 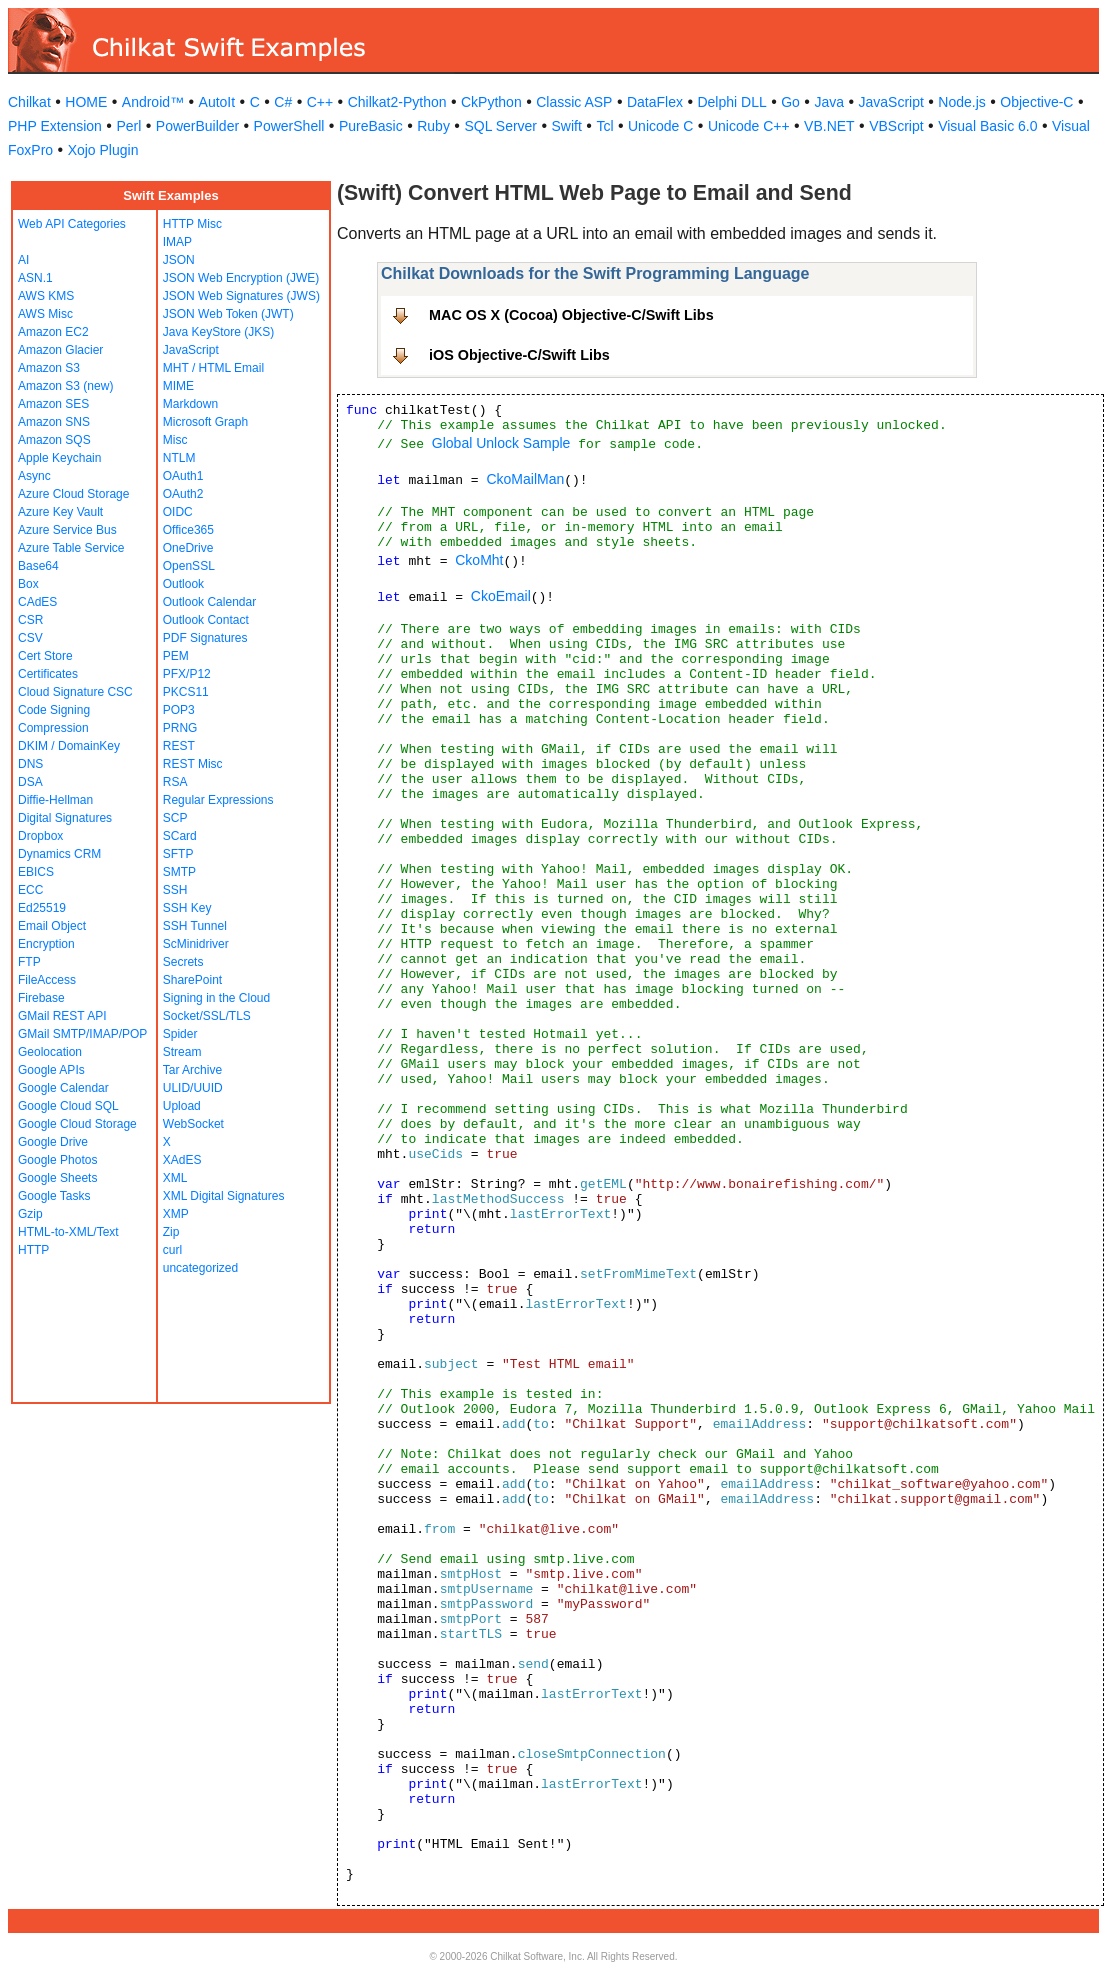 What do you see at coordinates (38, 566) in the screenshot?
I see `Base64` at bounding box center [38, 566].